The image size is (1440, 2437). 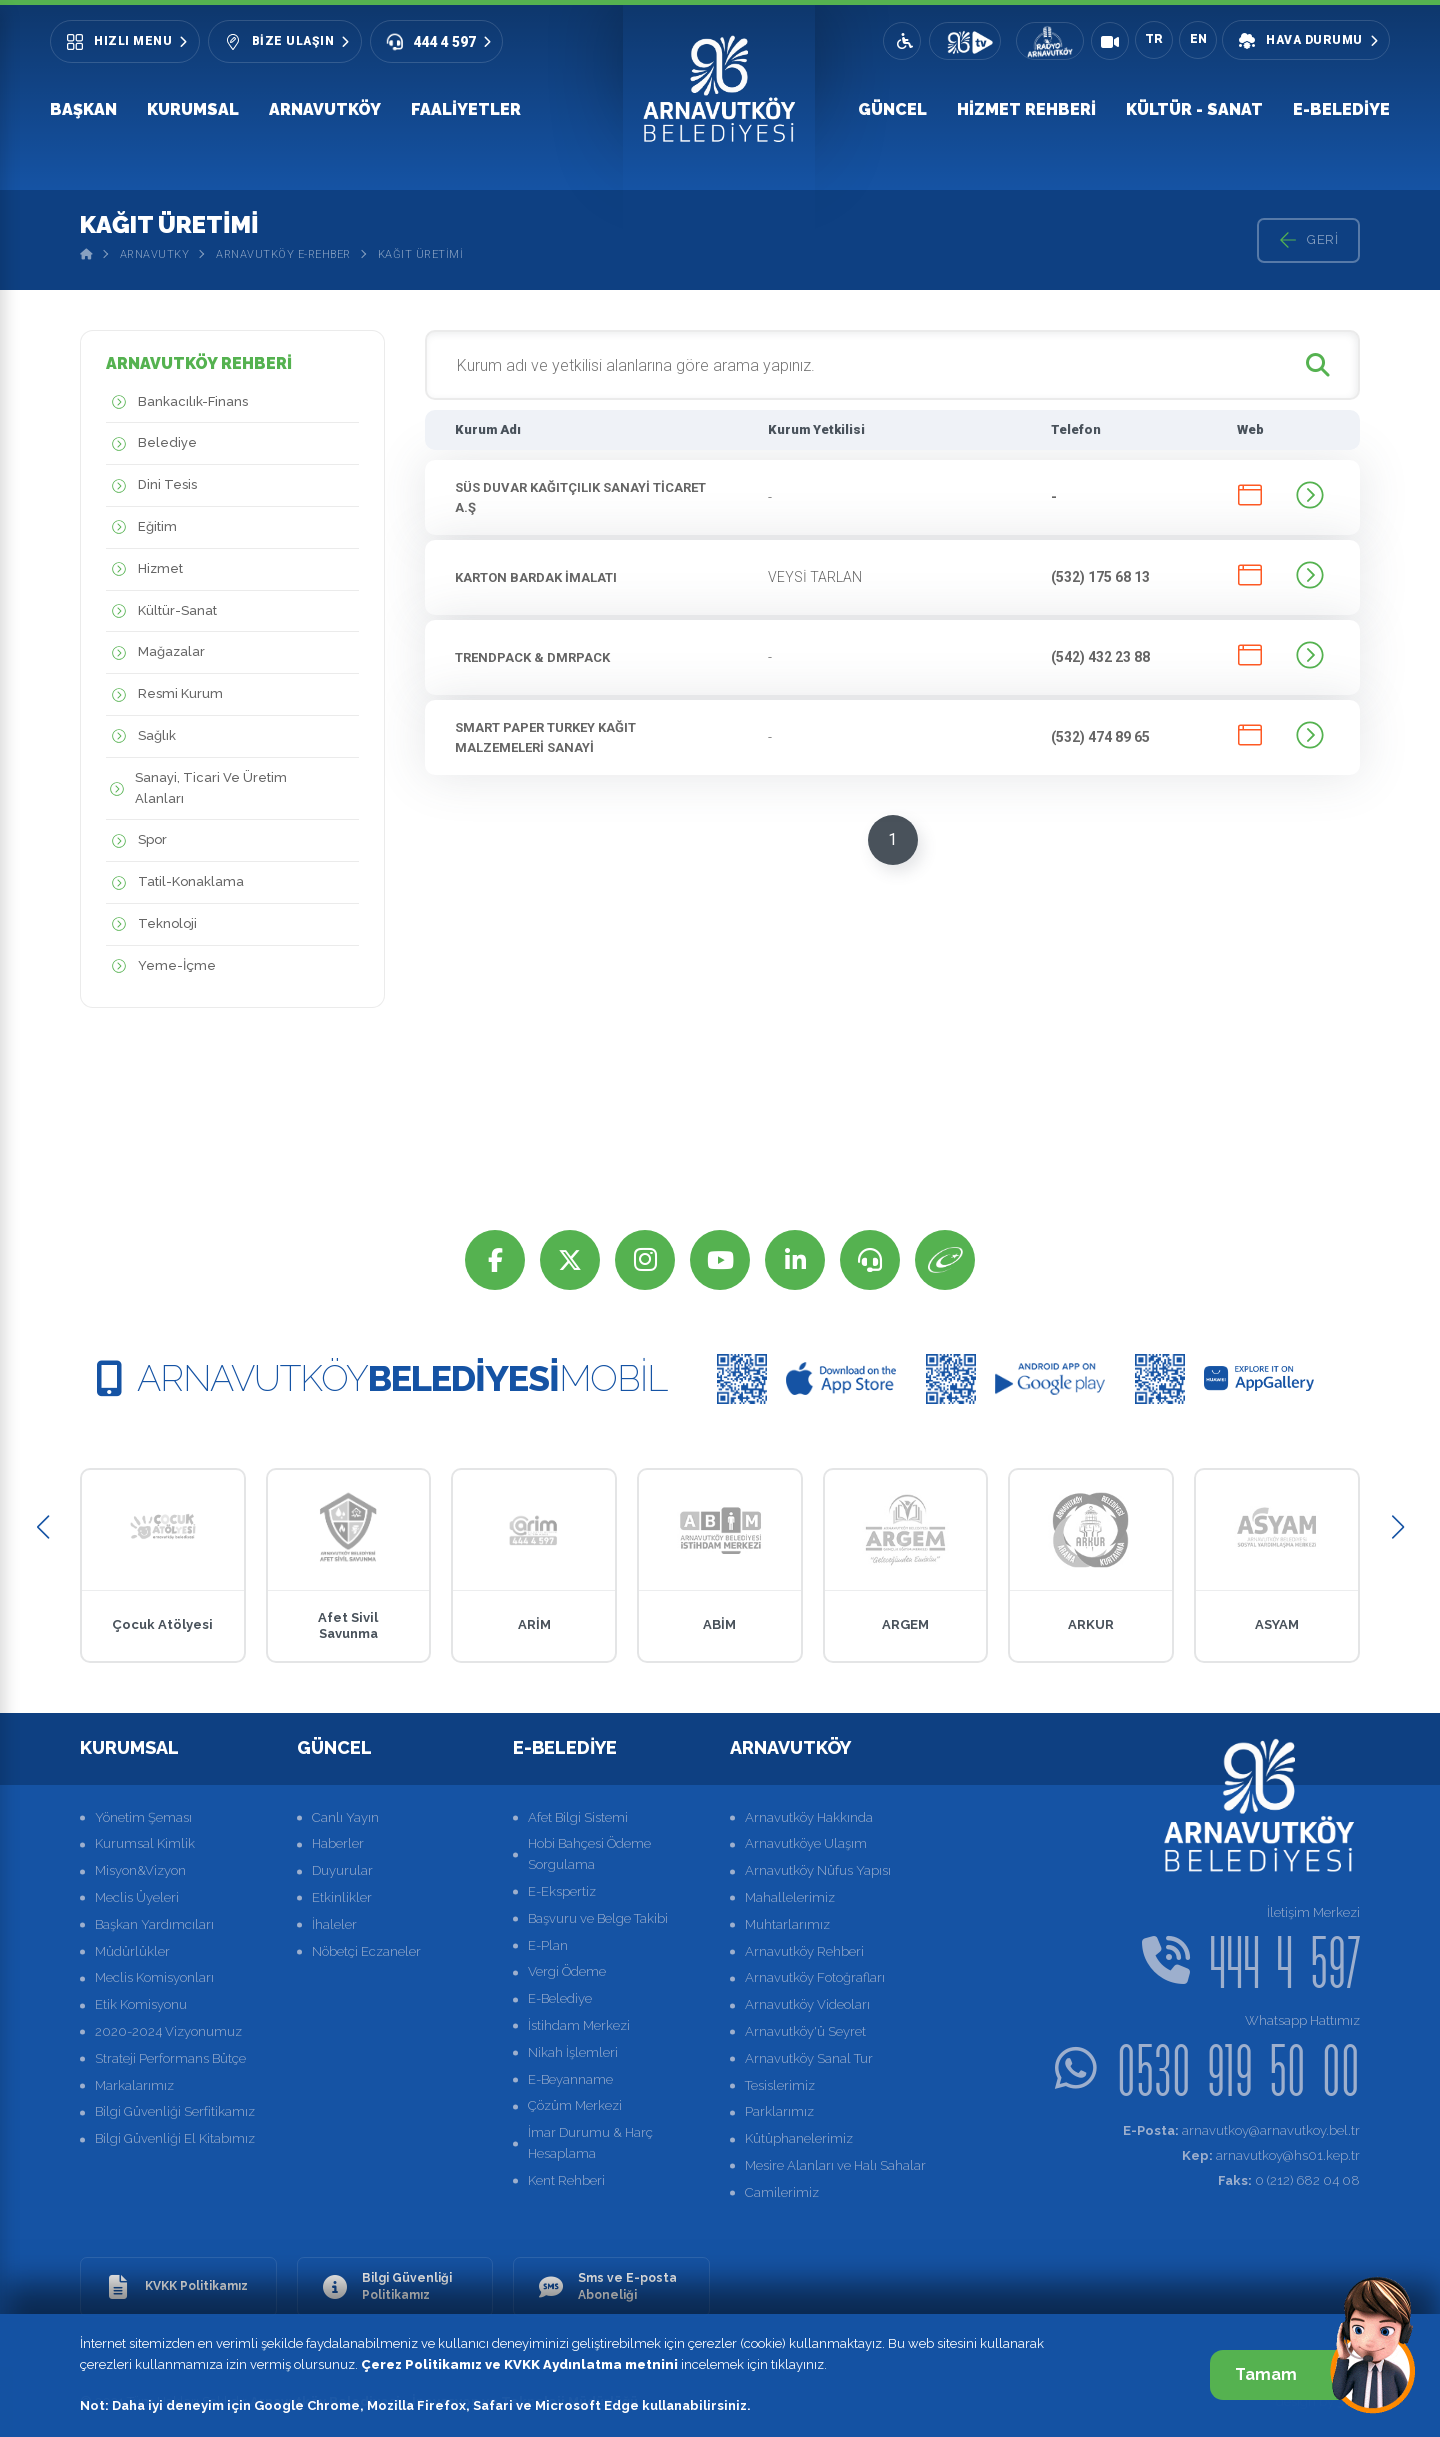 I want to click on Arnavutköy Rehberi, so click(x=804, y=1951).